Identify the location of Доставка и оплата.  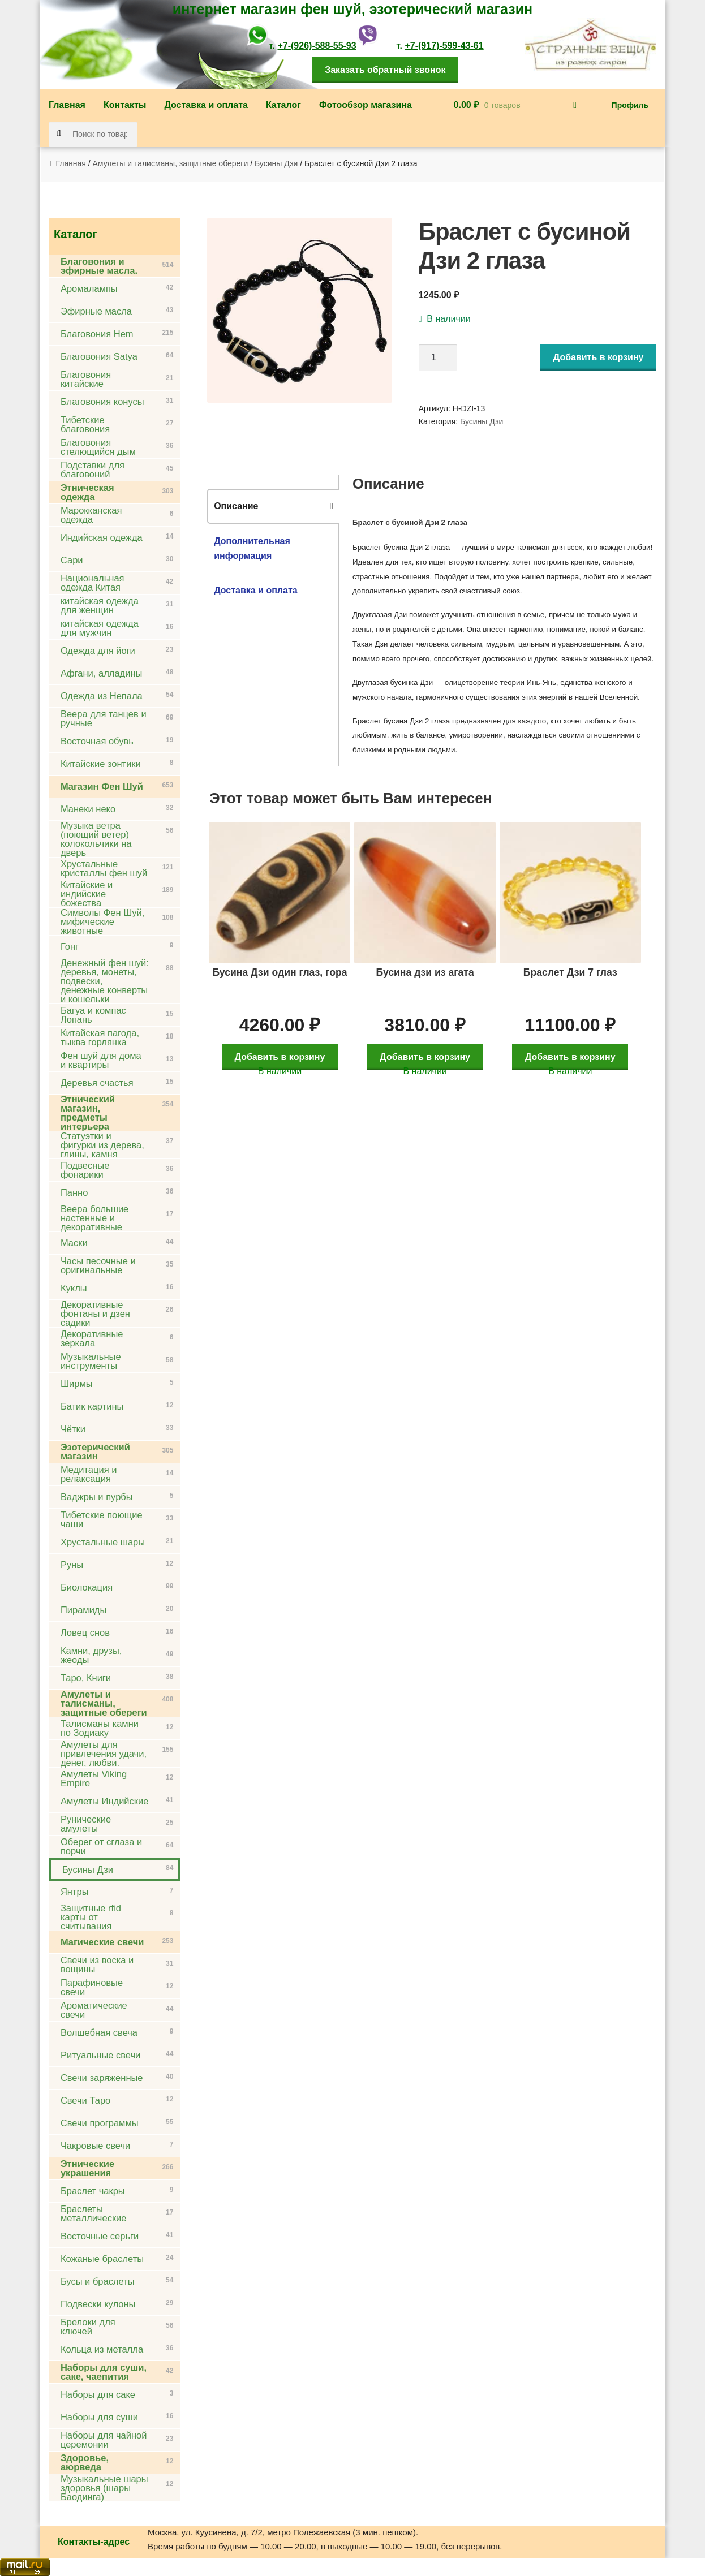
(206, 105).